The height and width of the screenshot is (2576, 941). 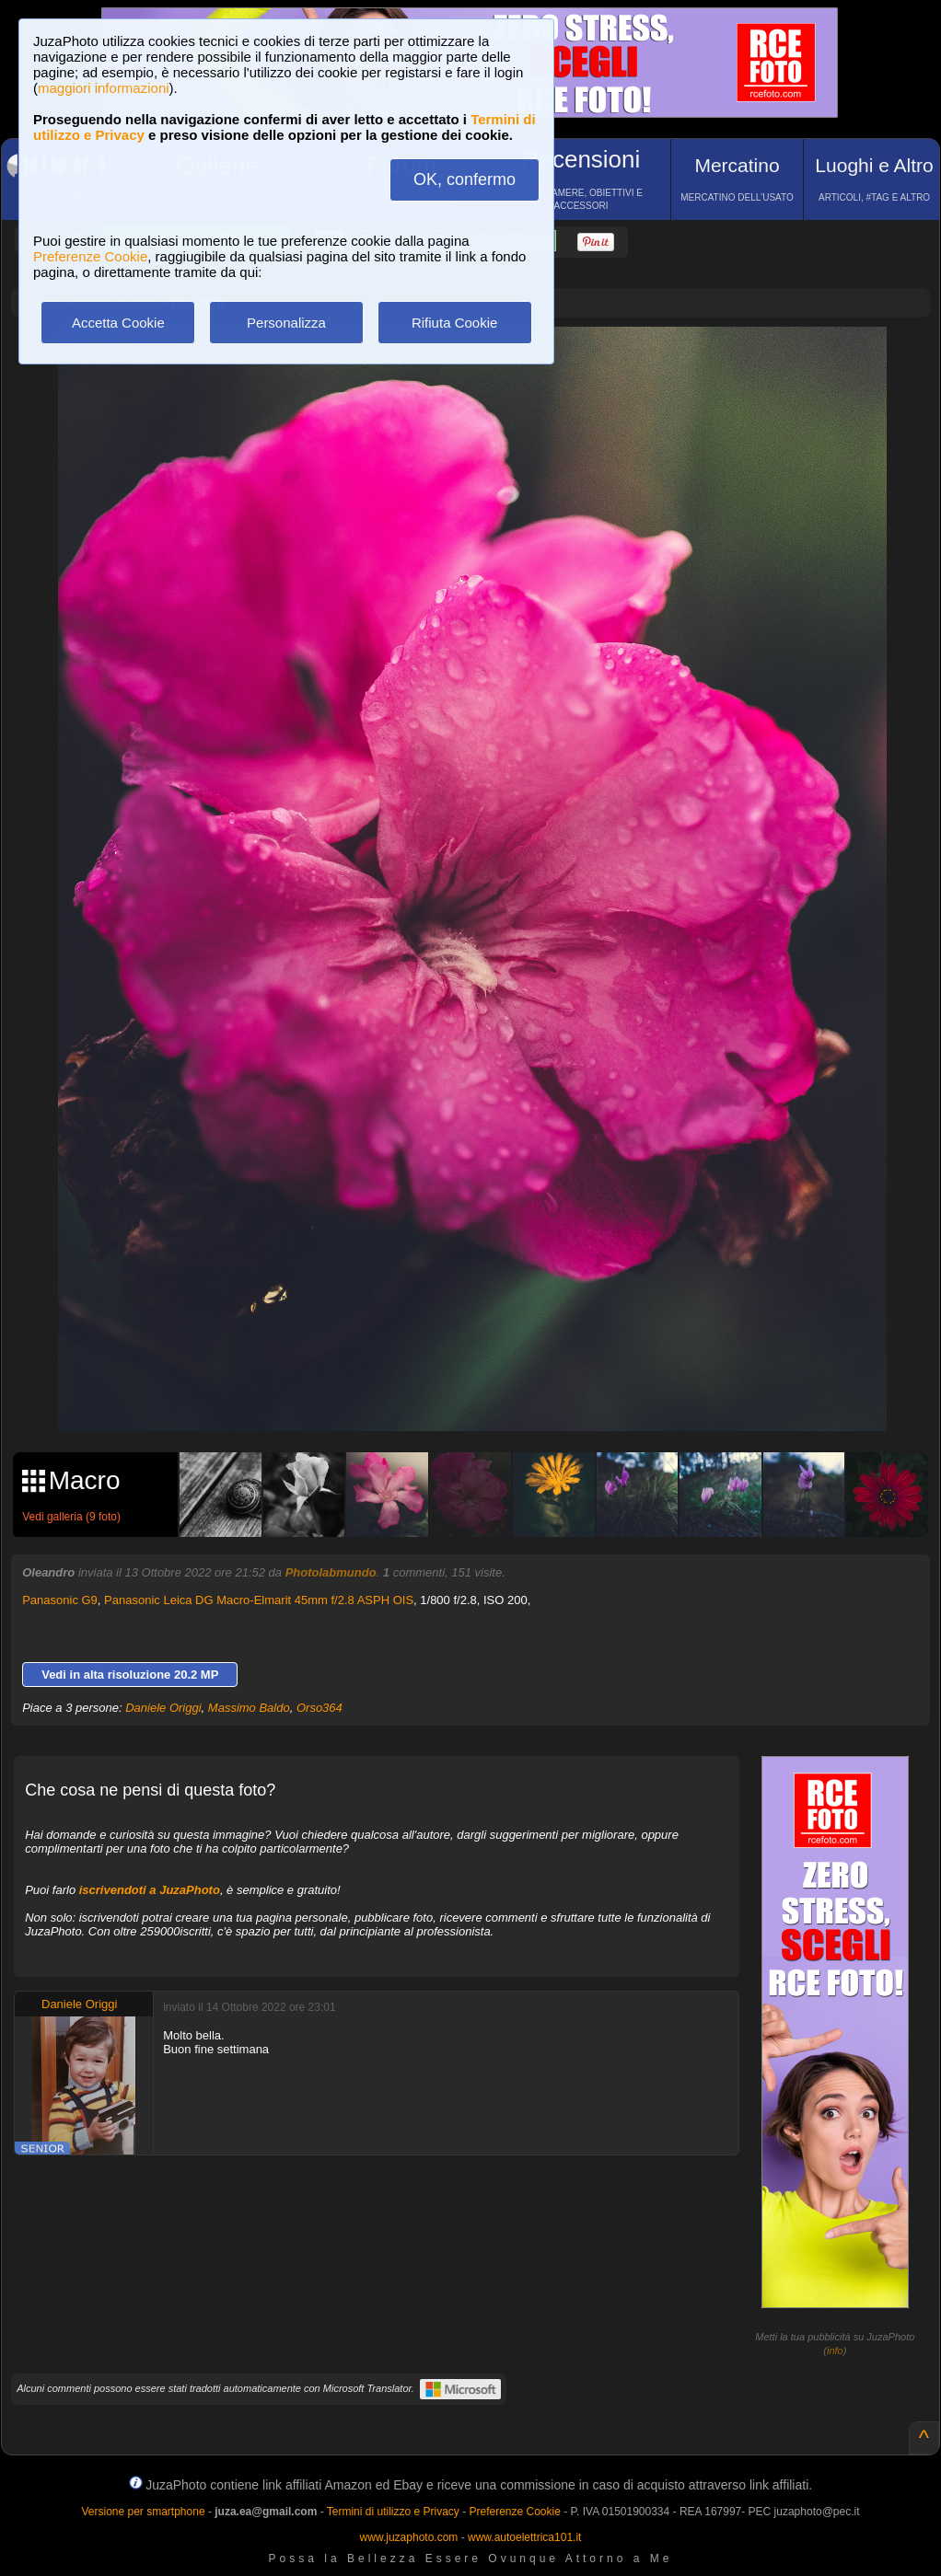 What do you see at coordinates (142, 2511) in the screenshot?
I see `Versione per smartphone` at bounding box center [142, 2511].